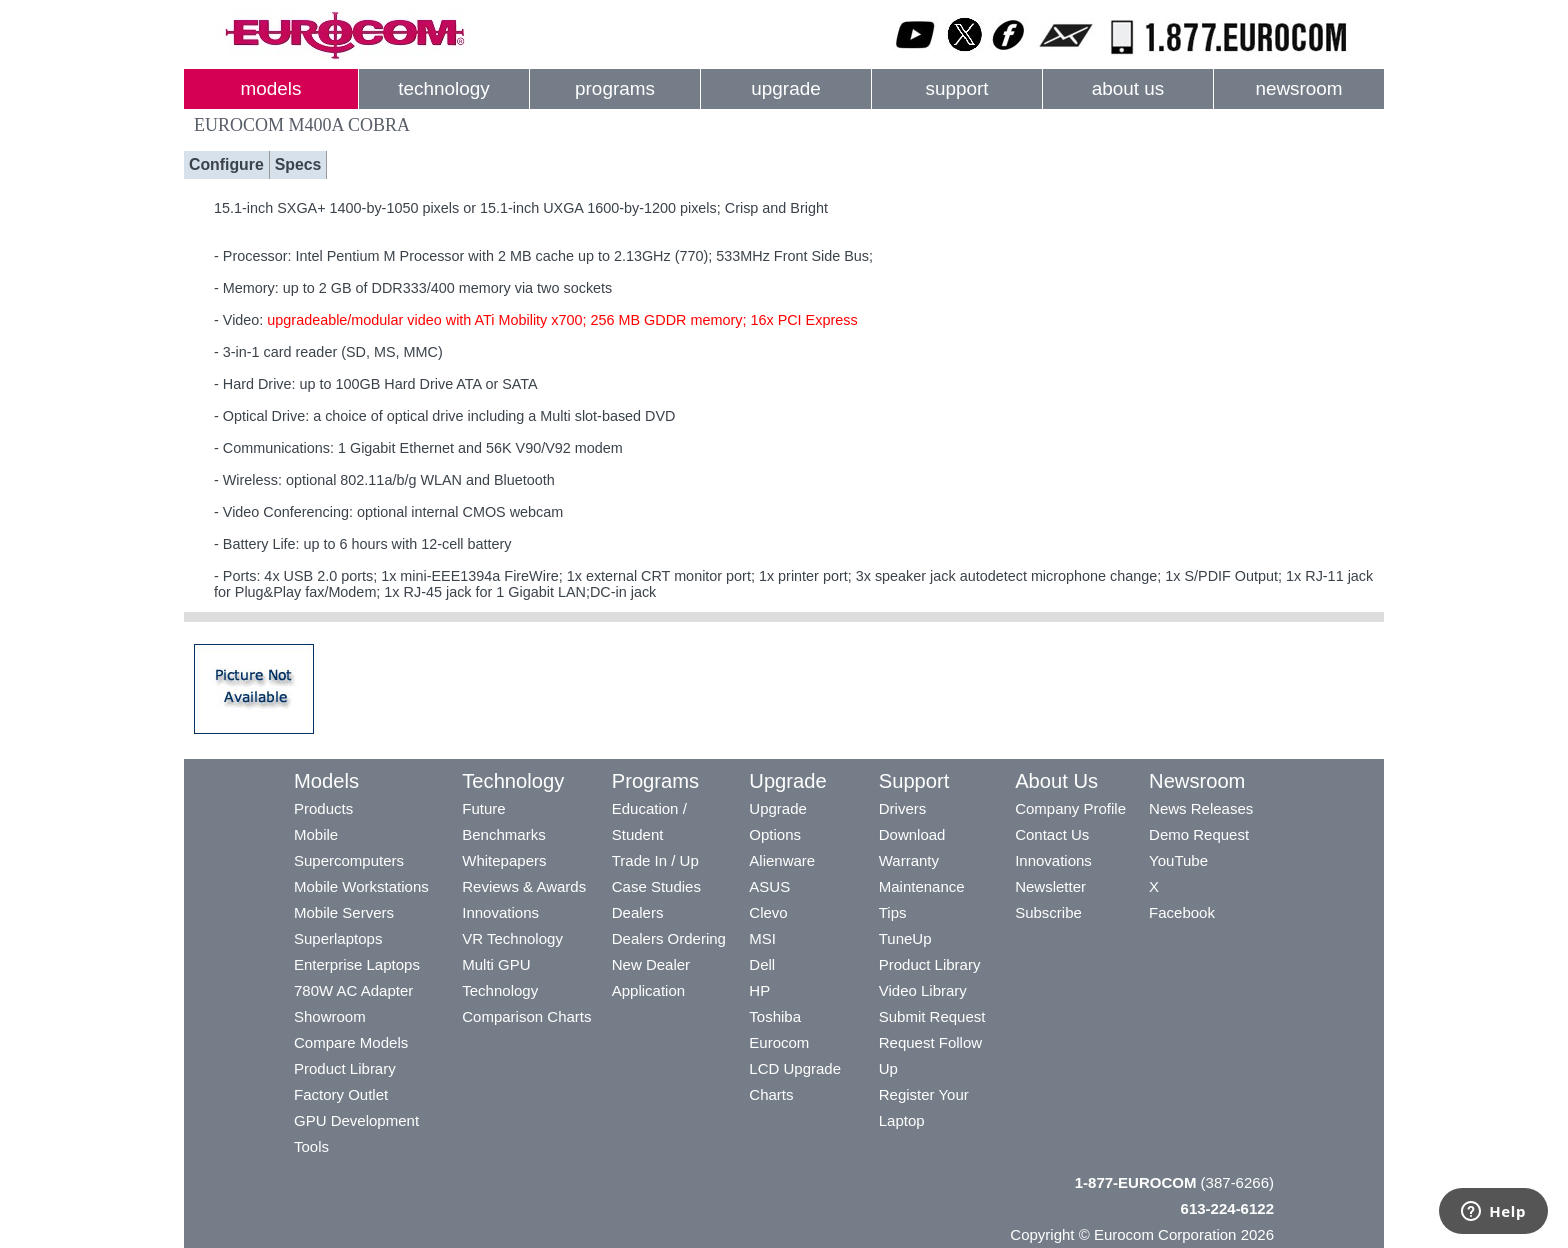  Describe the element at coordinates (1052, 834) in the screenshot. I see `Contact Us` at that location.